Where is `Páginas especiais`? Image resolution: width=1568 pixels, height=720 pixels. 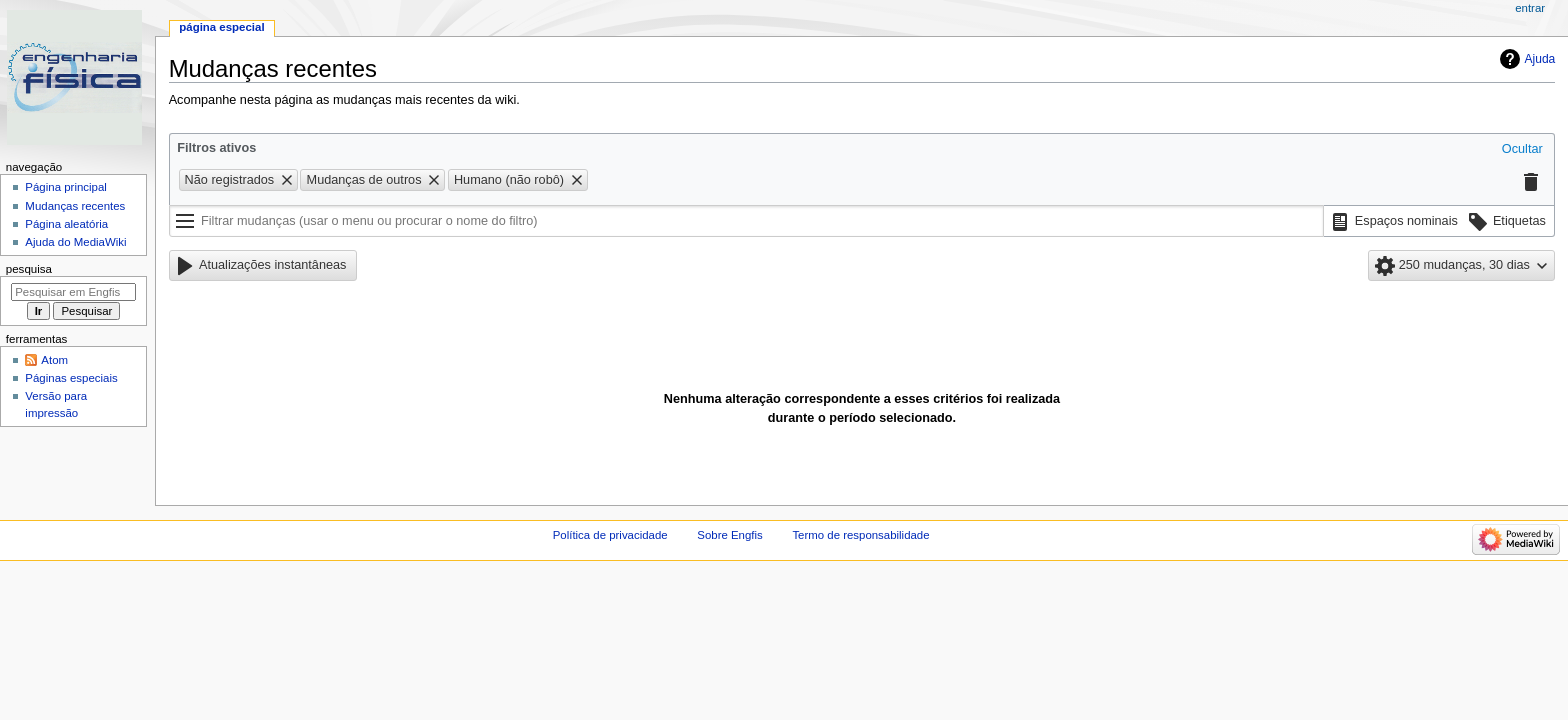
Páginas especiais is located at coordinates (71, 378).